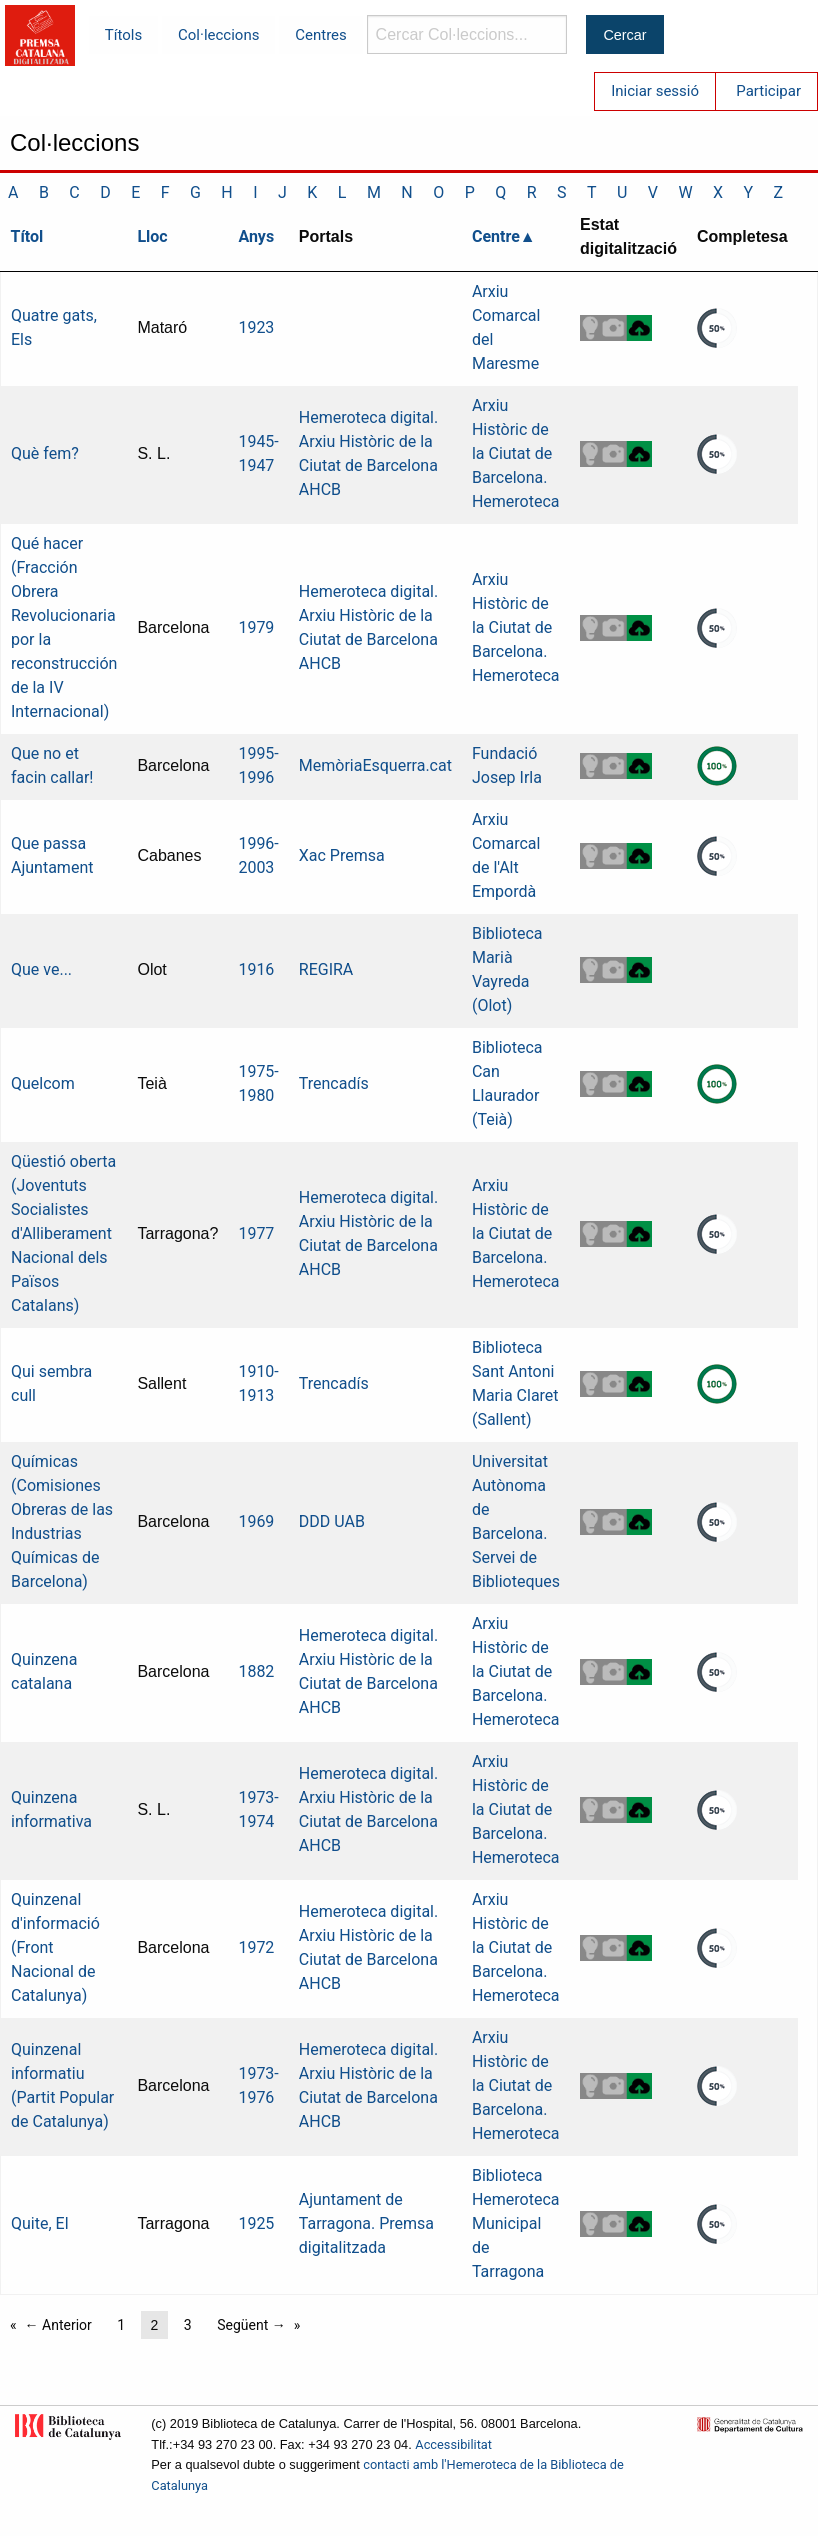  I want to click on 1882, so click(256, 1671).